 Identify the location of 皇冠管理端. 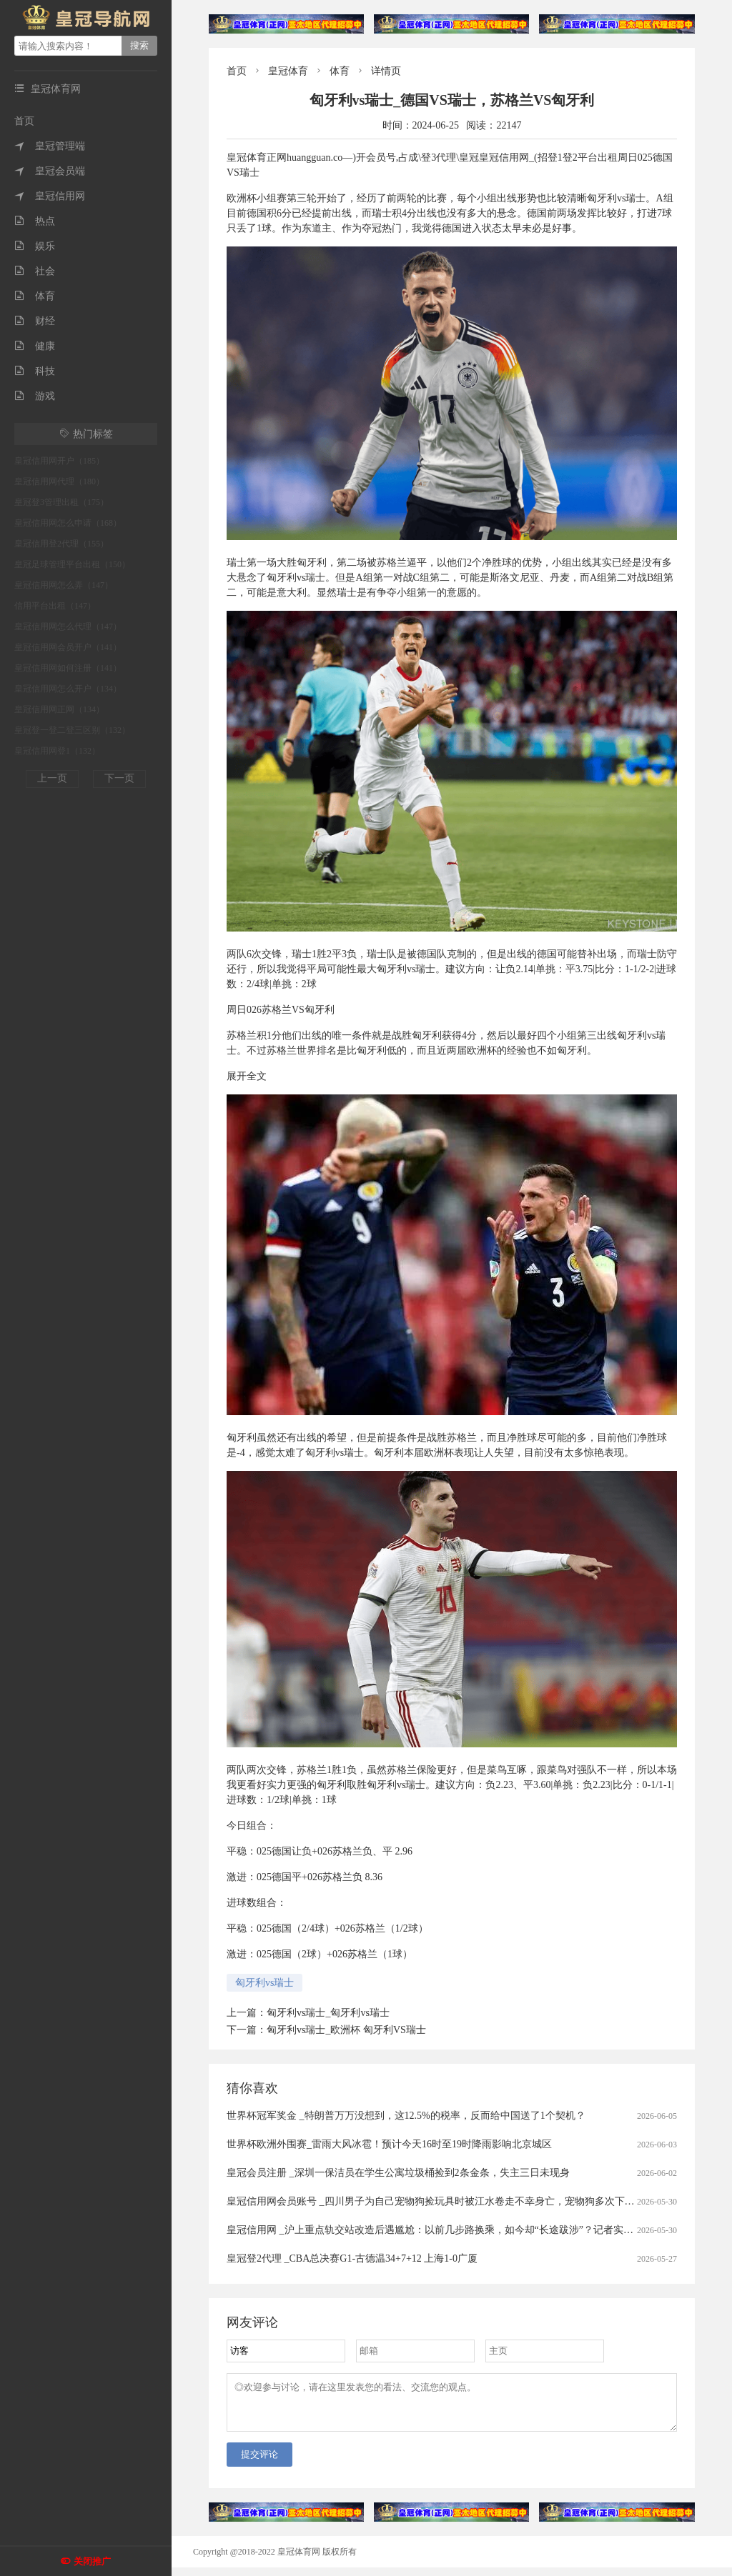
(49, 146).